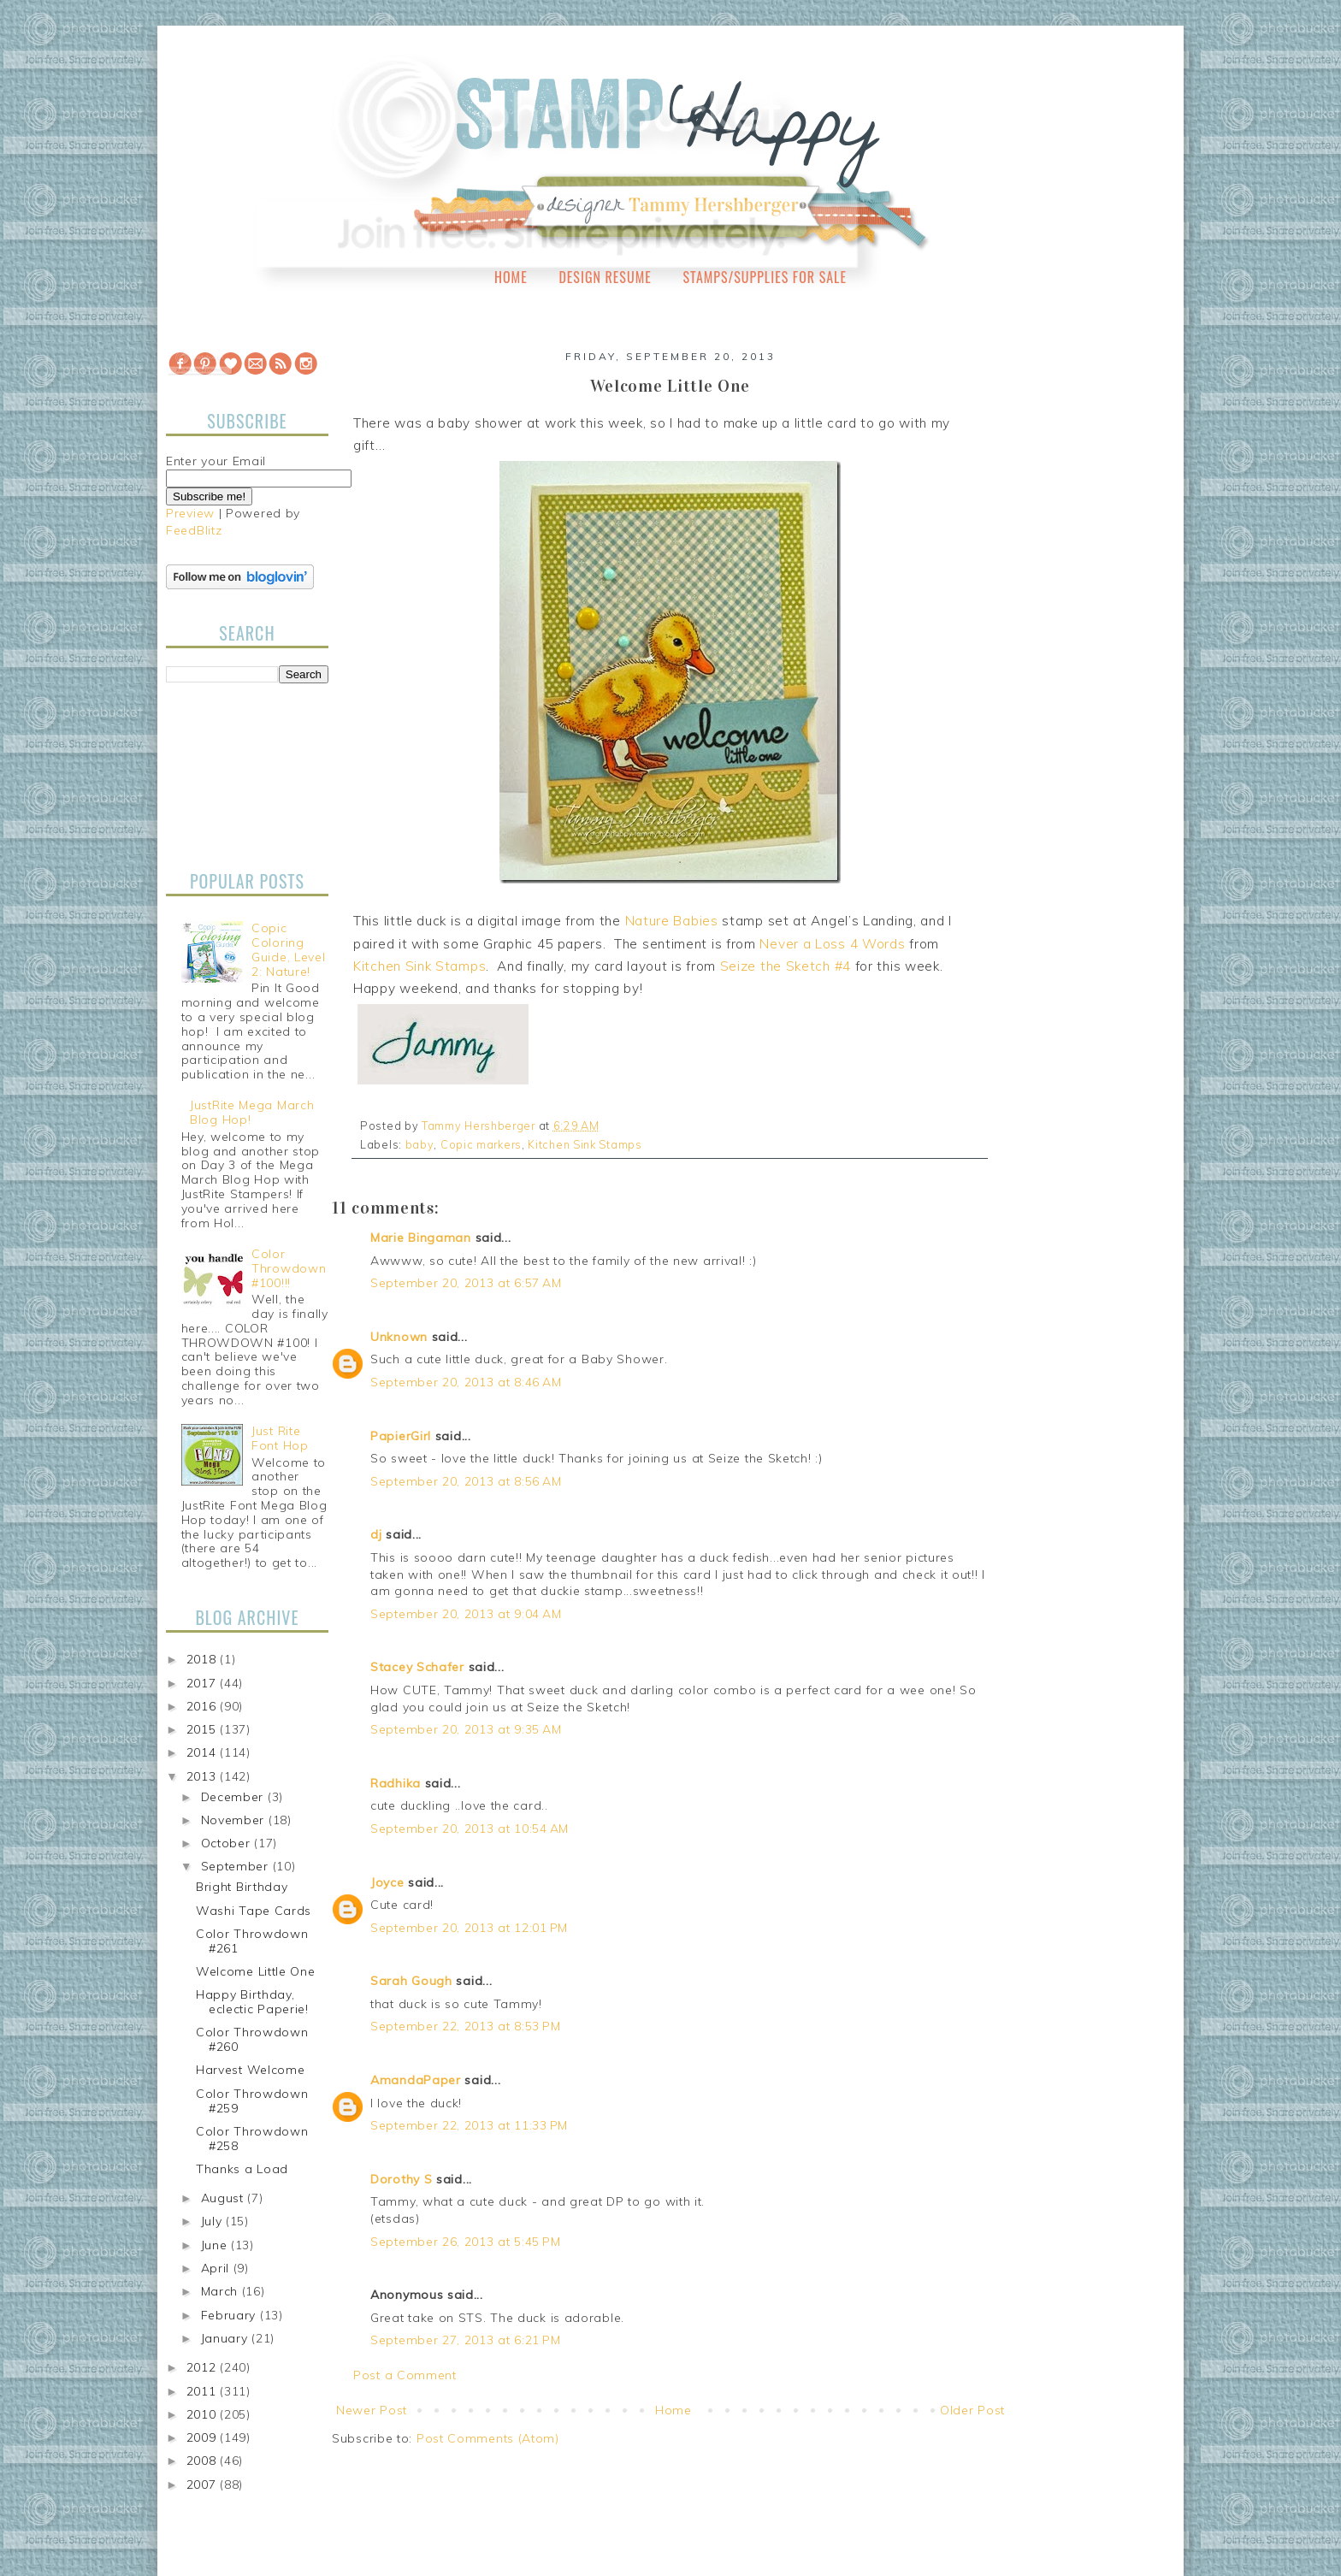  What do you see at coordinates (604, 277) in the screenshot?
I see `Design Resume` at bounding box center [604, 277].